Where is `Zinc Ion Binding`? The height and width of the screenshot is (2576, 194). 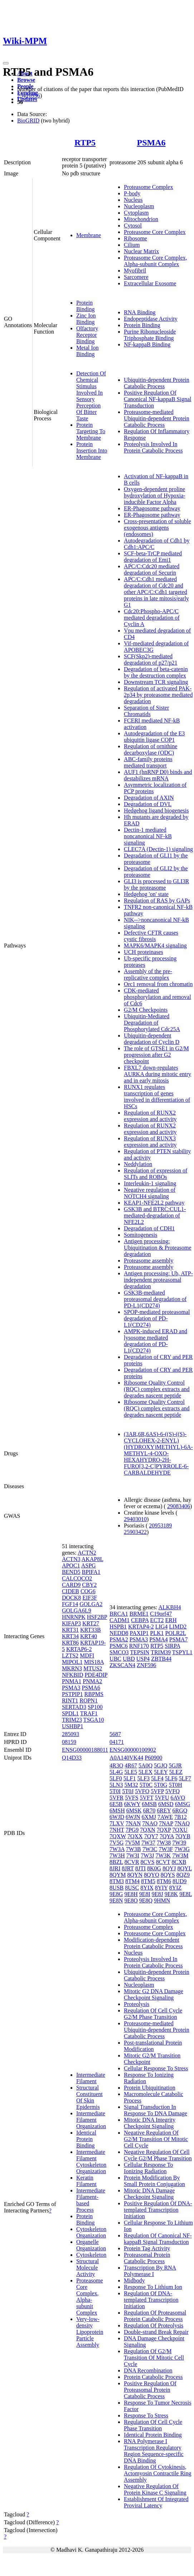
Zinc Ion Binding is located at coordinates (86, 318).